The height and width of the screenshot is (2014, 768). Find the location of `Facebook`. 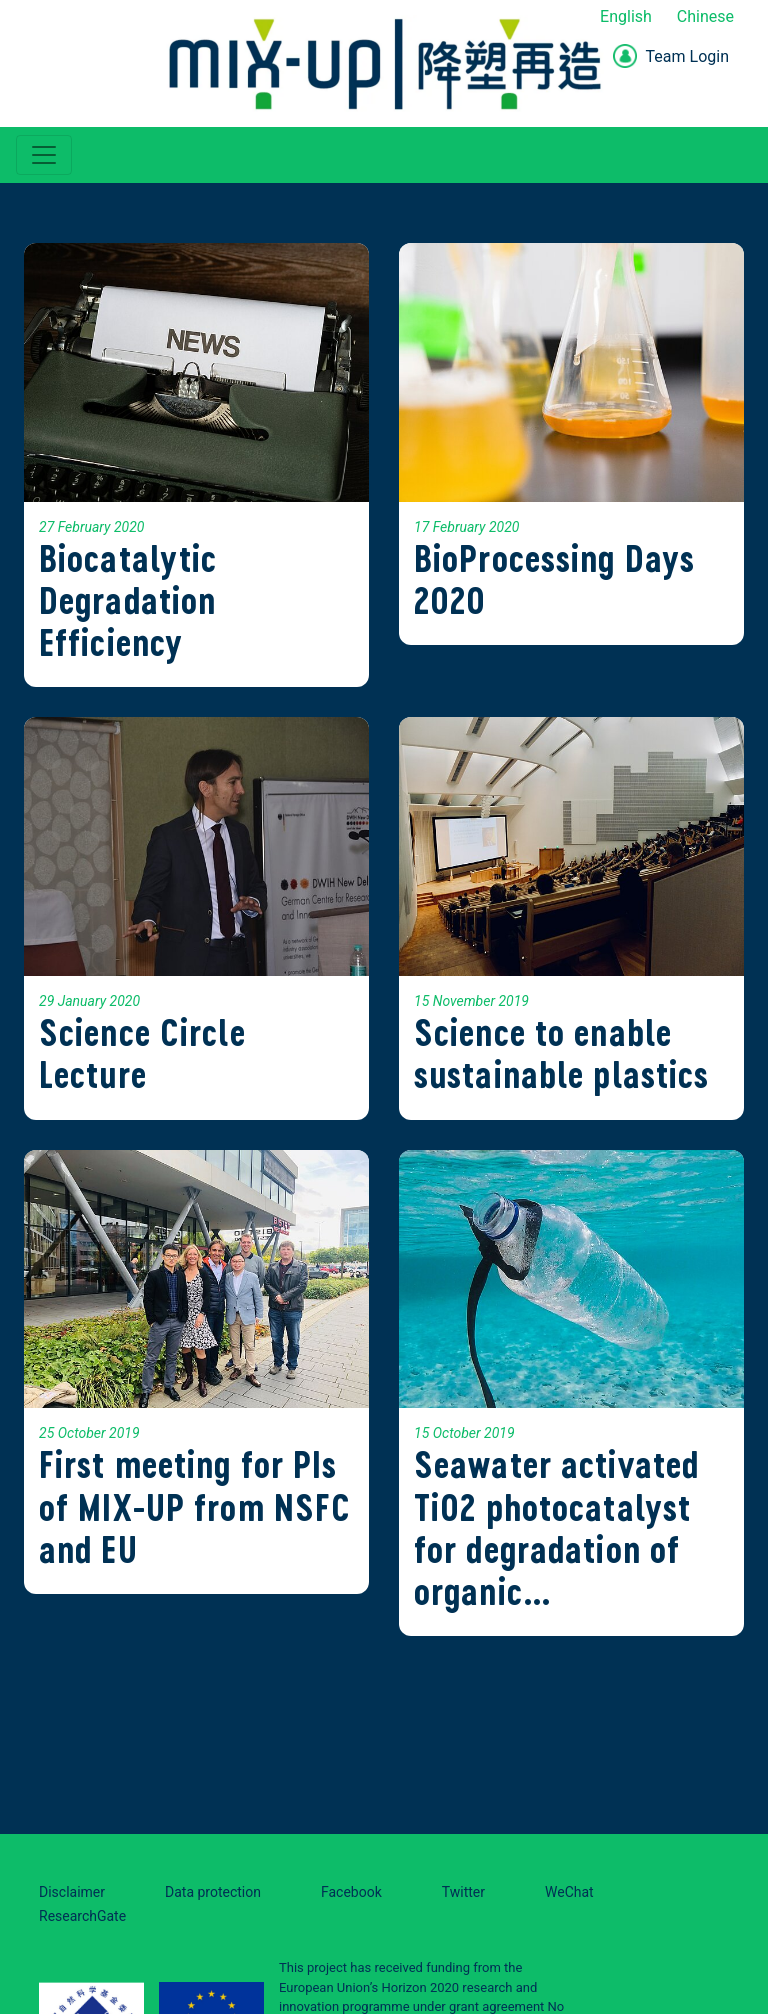

Facebook is located at coordinates (351, 1892).